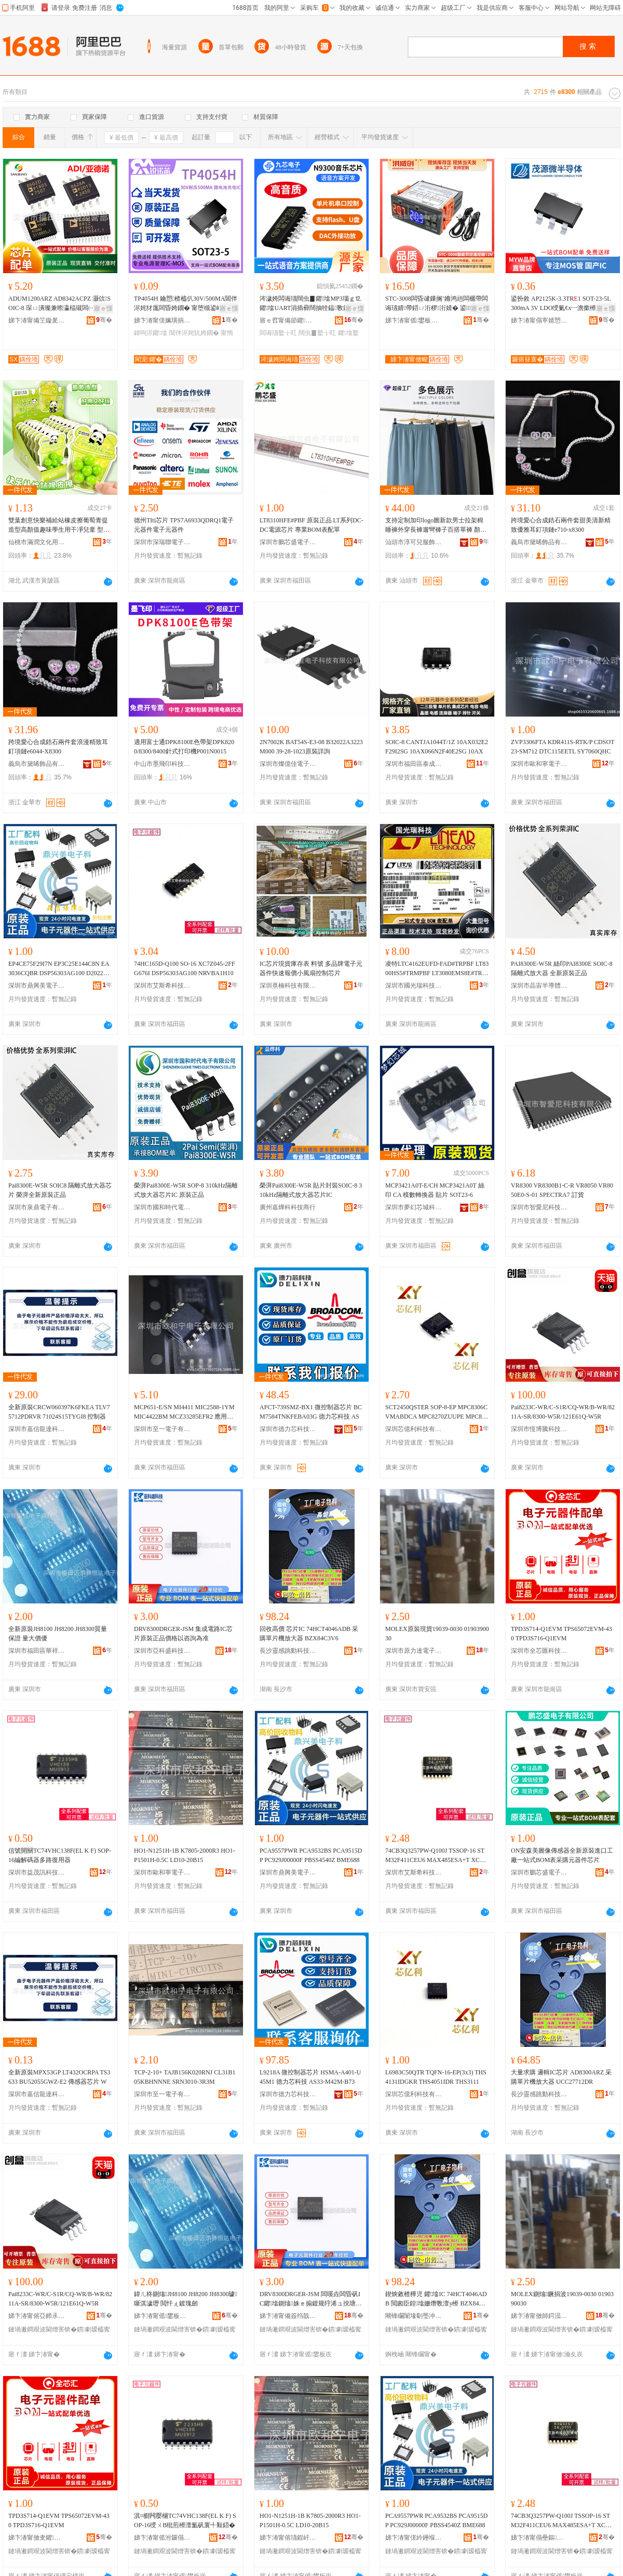  I want to click on 長沙靈感跳動科技有限公司, so click(288, 1650).